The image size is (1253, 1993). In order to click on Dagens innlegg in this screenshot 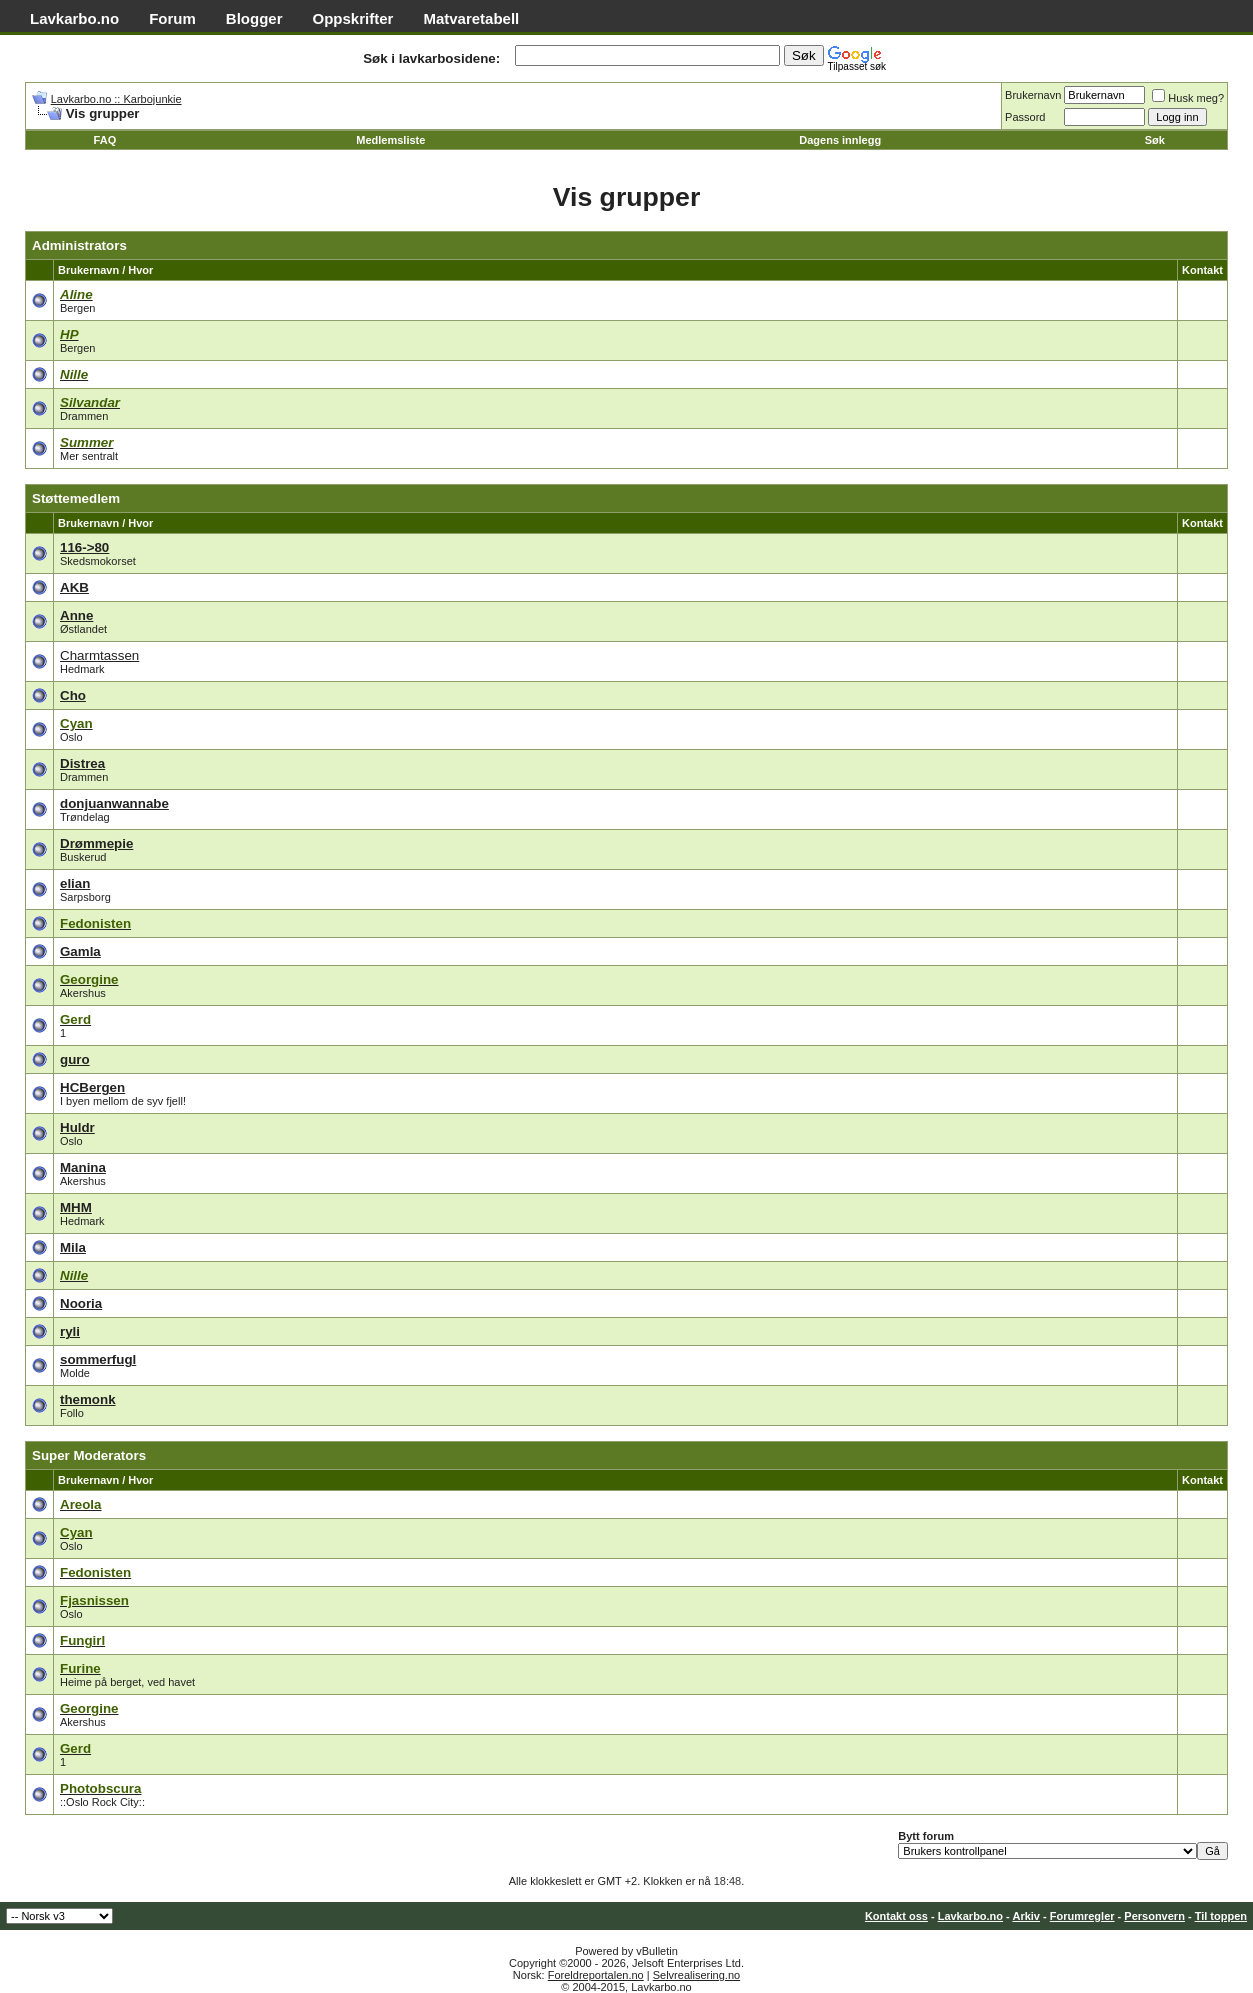, I will do `click(840, 140)`.